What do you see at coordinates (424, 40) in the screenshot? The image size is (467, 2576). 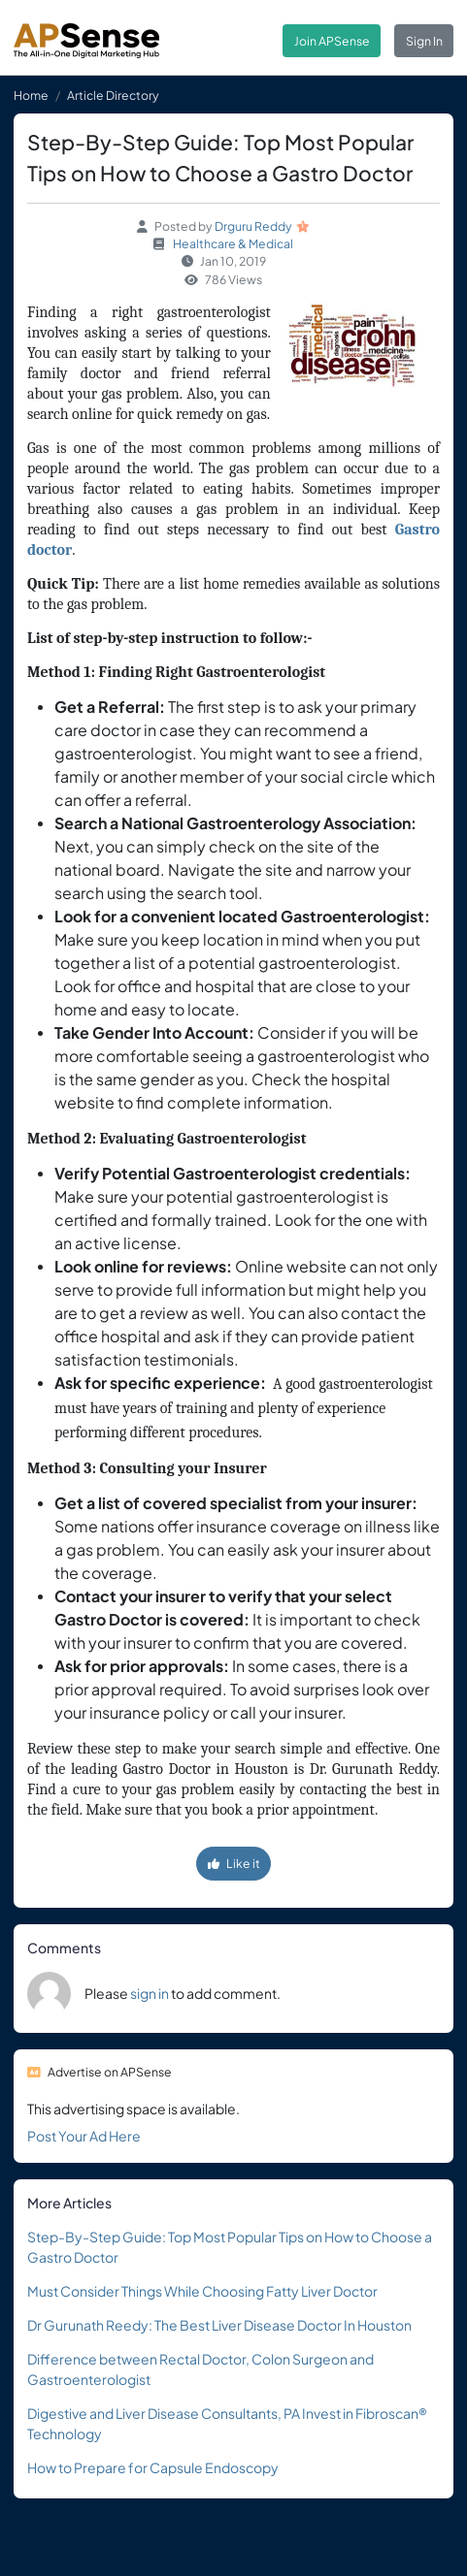 I see `Sign In` at bounding box center [424, 40].